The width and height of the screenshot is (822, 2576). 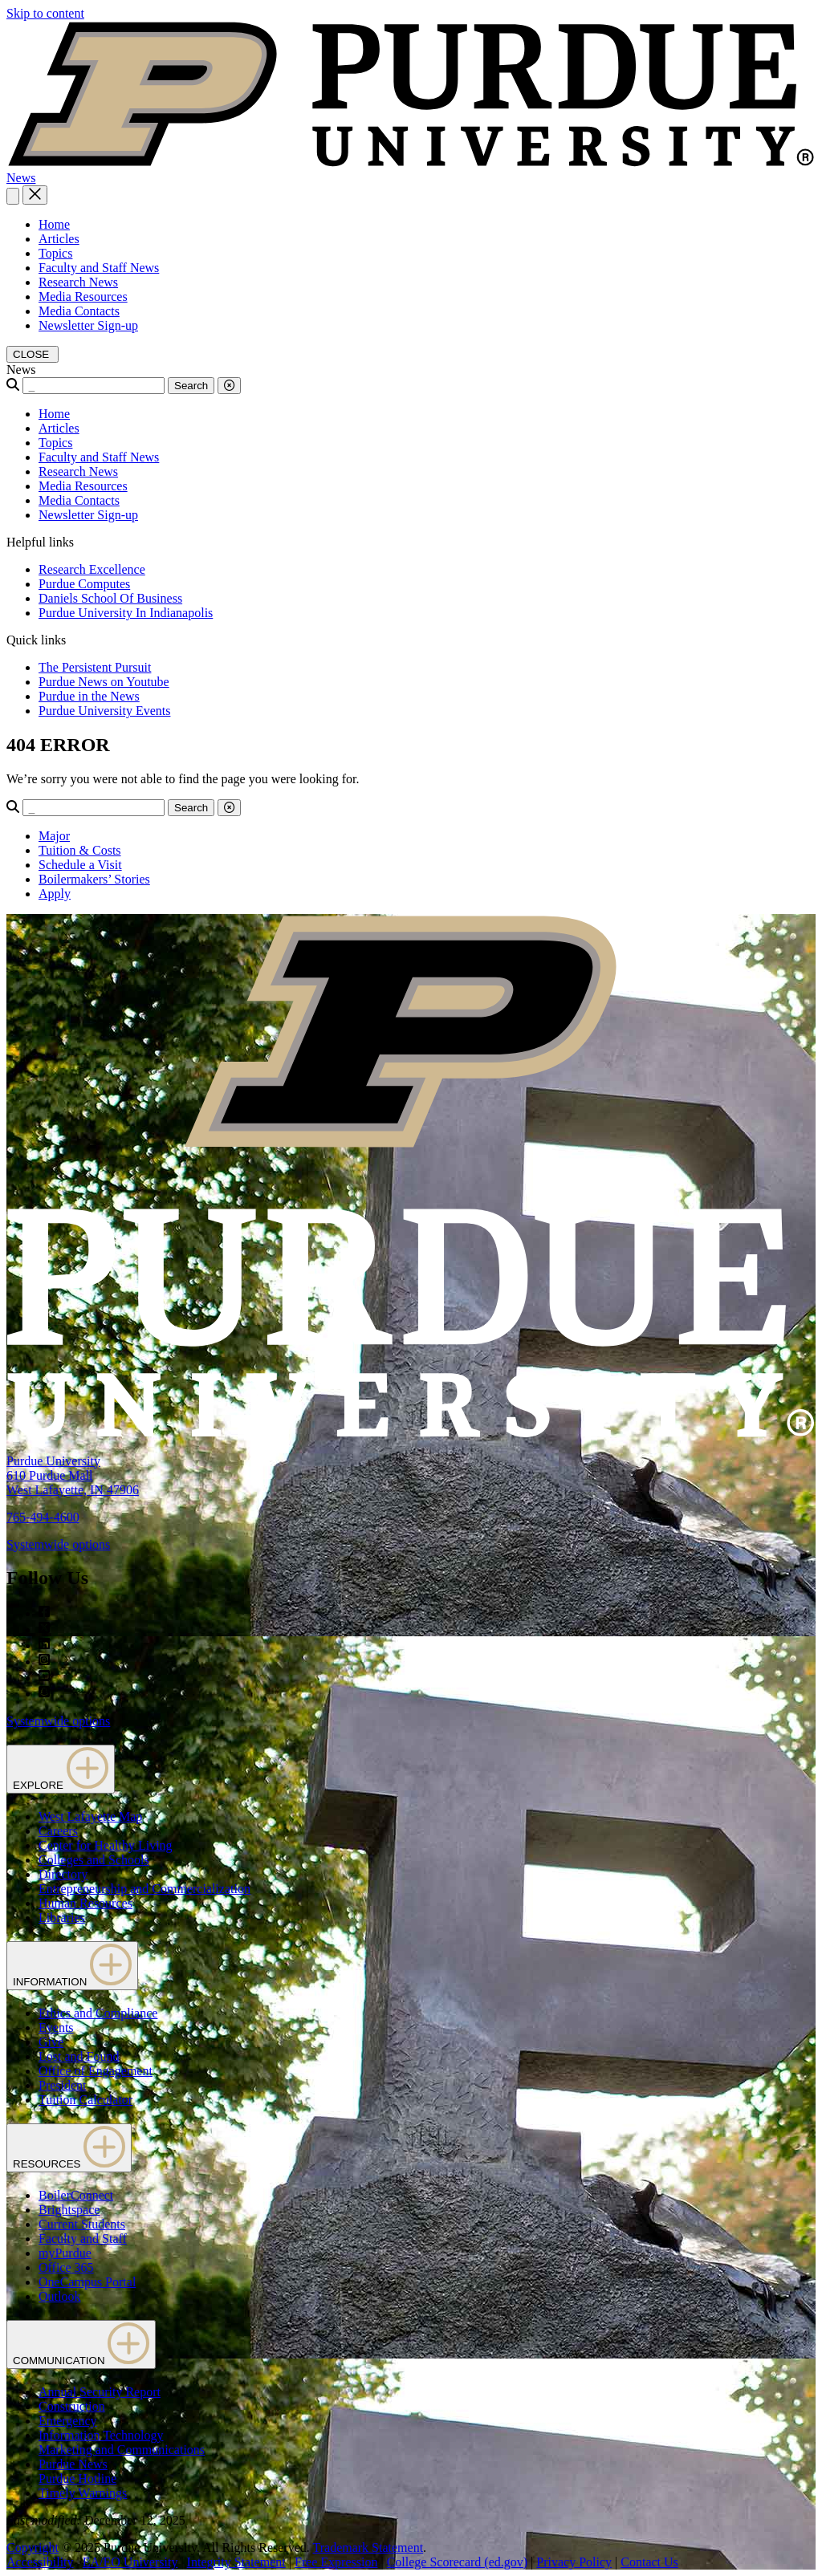 What do you see at coordinates (80, 865) in the screenshot?
I see `Schedule a Visit` at bounding box center [80, 865].